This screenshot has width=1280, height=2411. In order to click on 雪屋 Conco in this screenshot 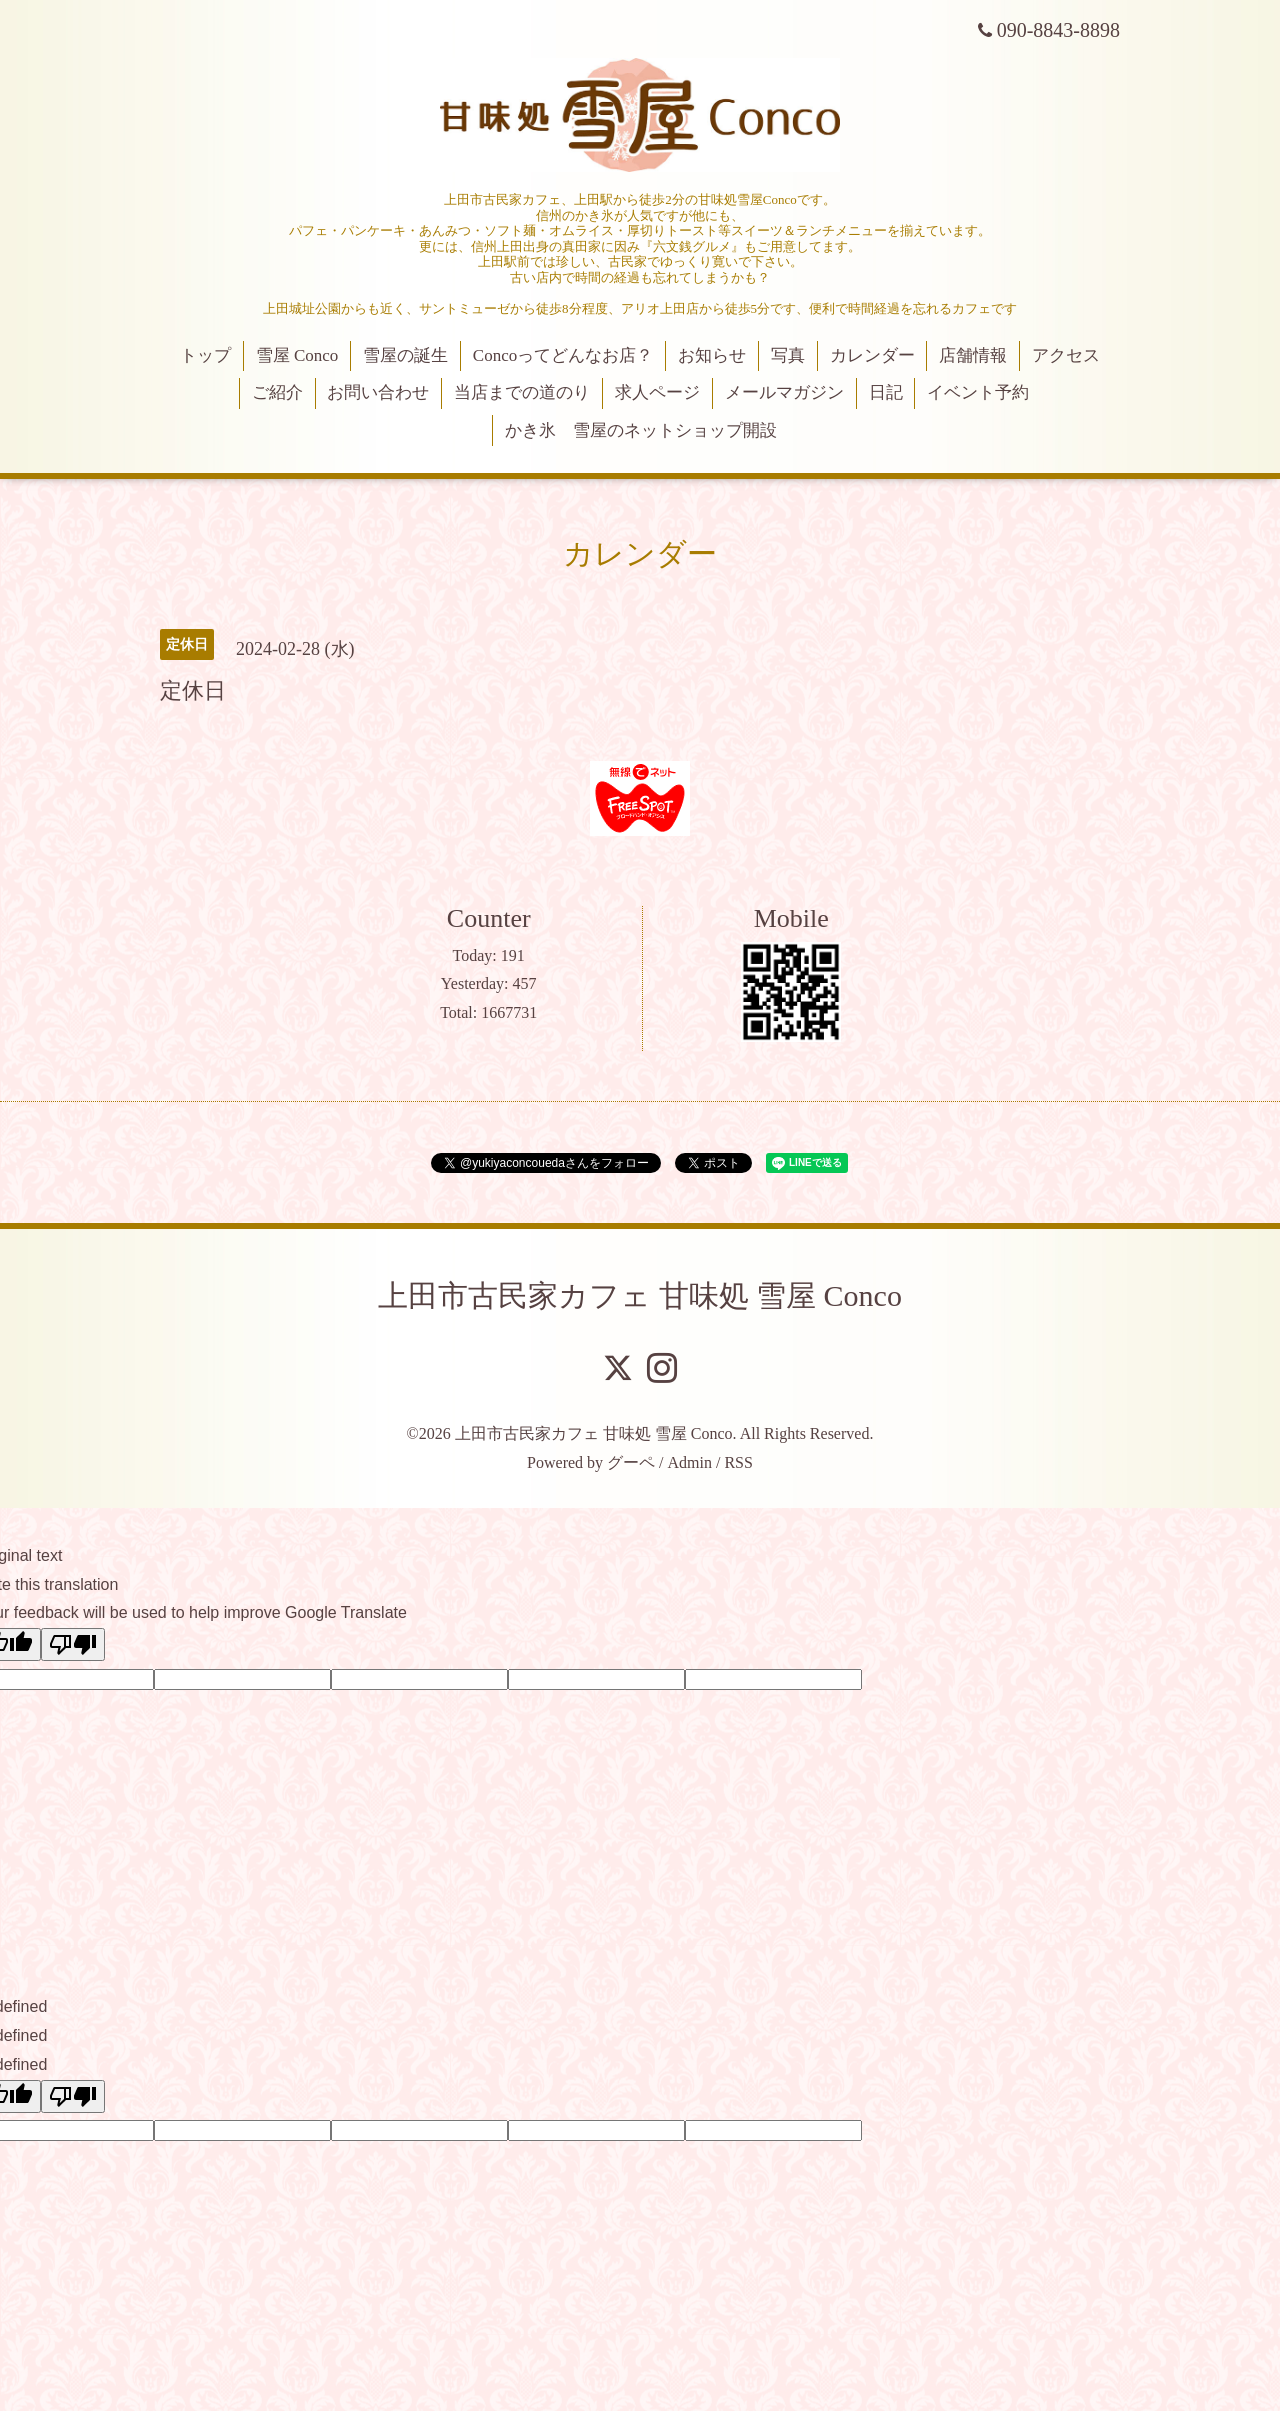, I will do `click(297, 355)`.